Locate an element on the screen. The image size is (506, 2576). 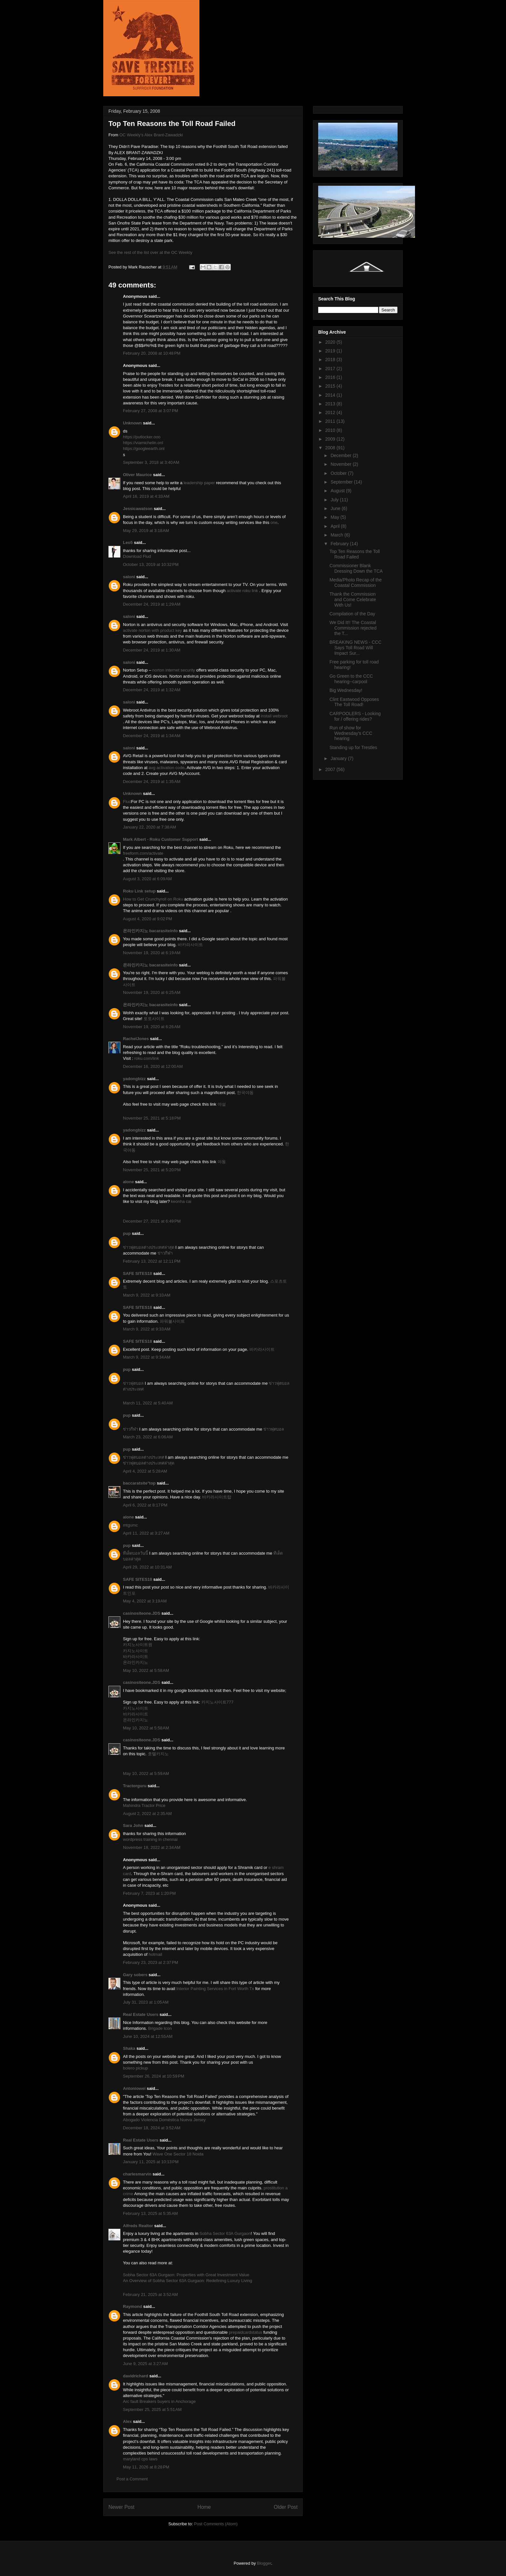
See the rest of the list over at the OC Weekly is located at coordinates (150, 252).